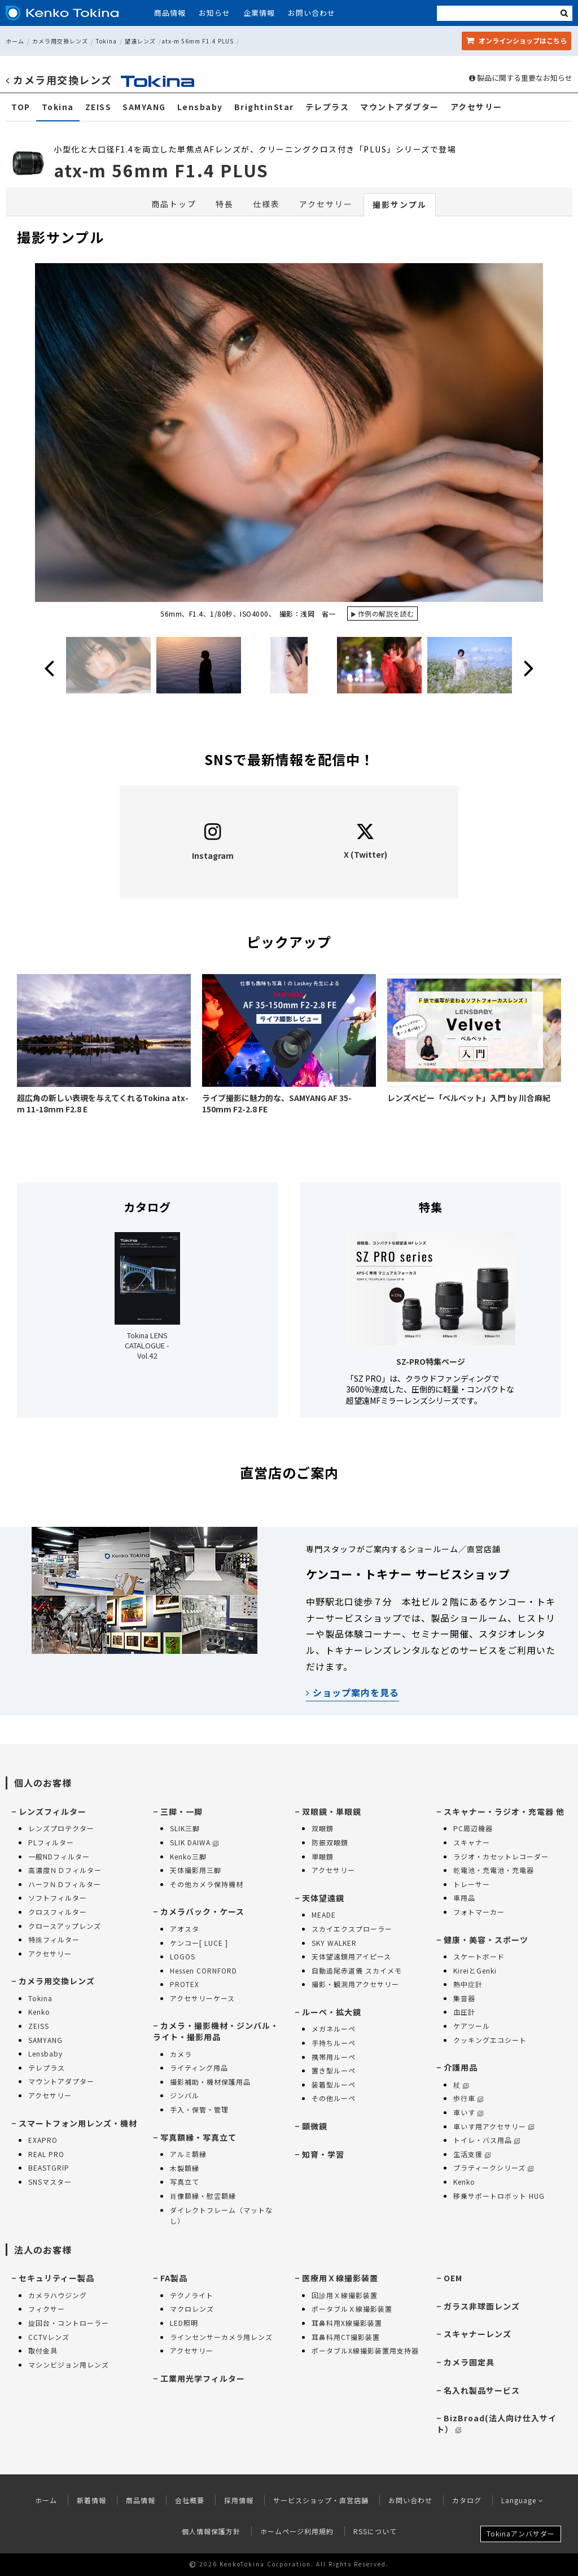 This screenshot has width=578, height=2576. Describe the element at coordinates (225, 203) in the screenshot. I see `特長` at that location.